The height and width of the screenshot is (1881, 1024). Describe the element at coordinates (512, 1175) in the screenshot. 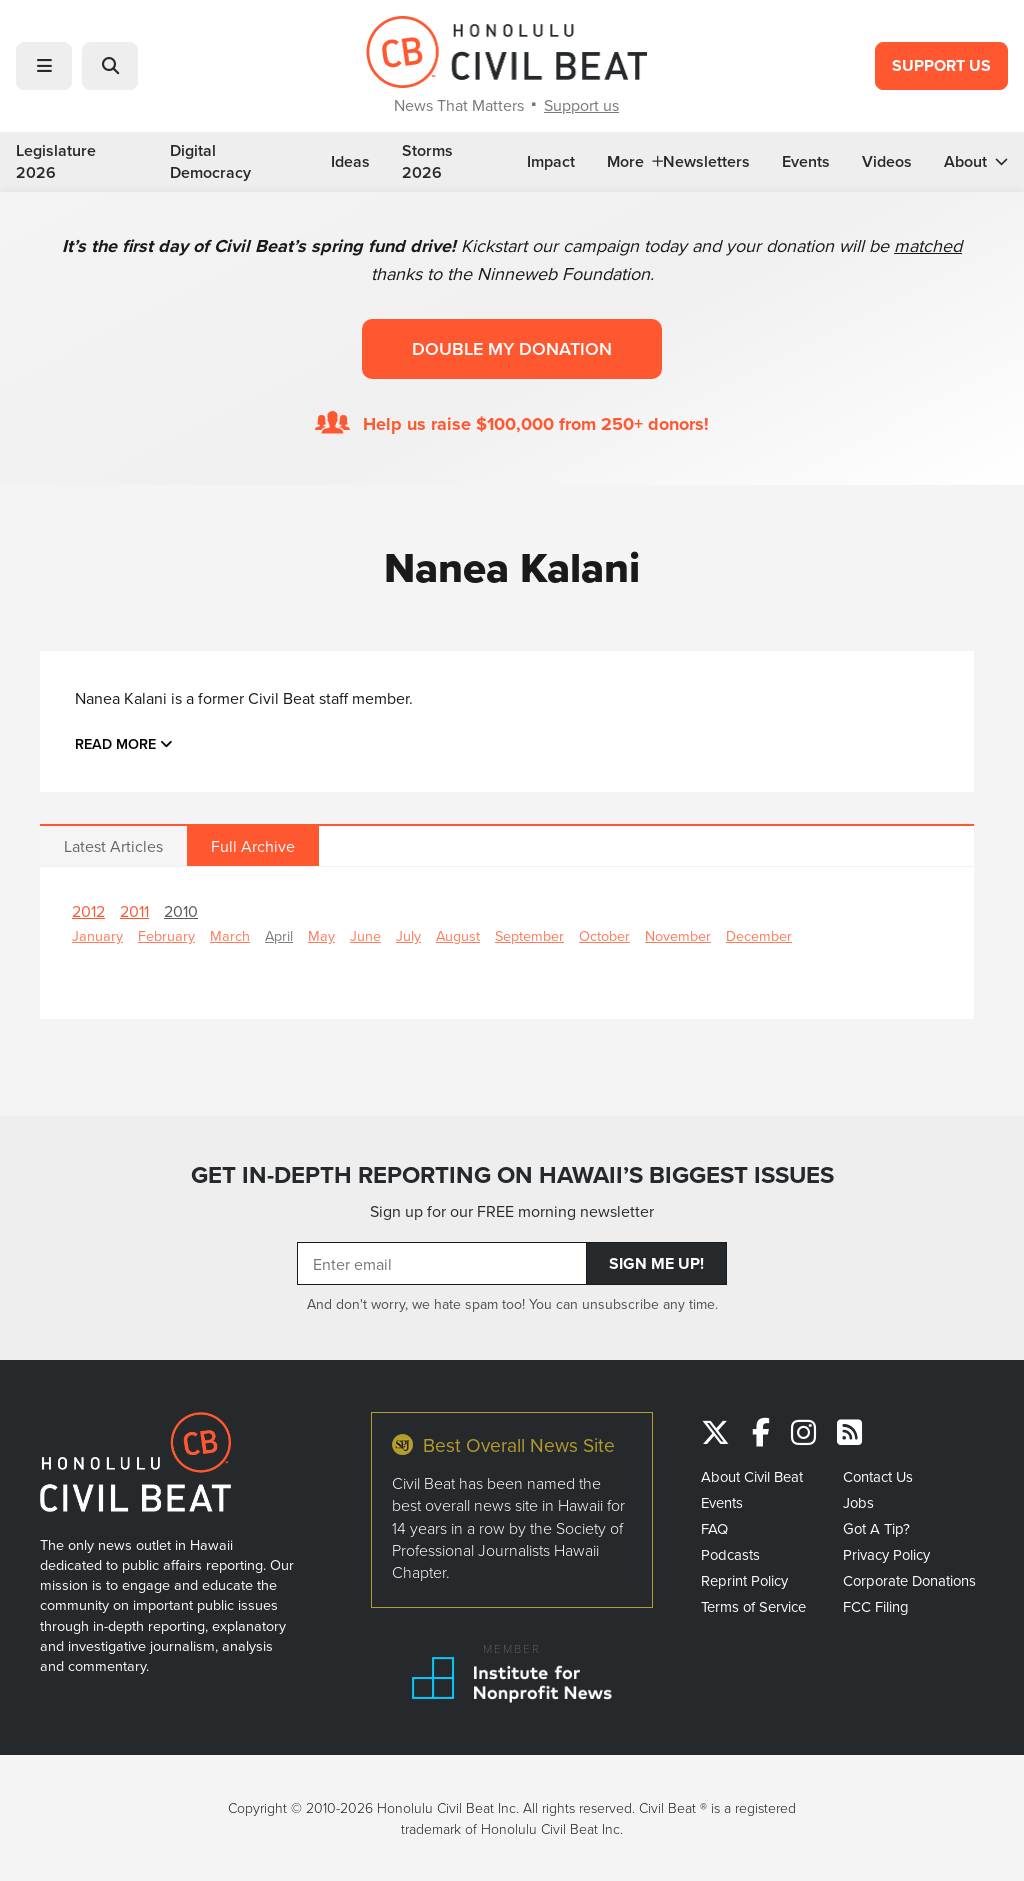

I see `GET IN-DEPTH REPORTING ON HAWAII’S BIGGEST ISSUES` at that location.